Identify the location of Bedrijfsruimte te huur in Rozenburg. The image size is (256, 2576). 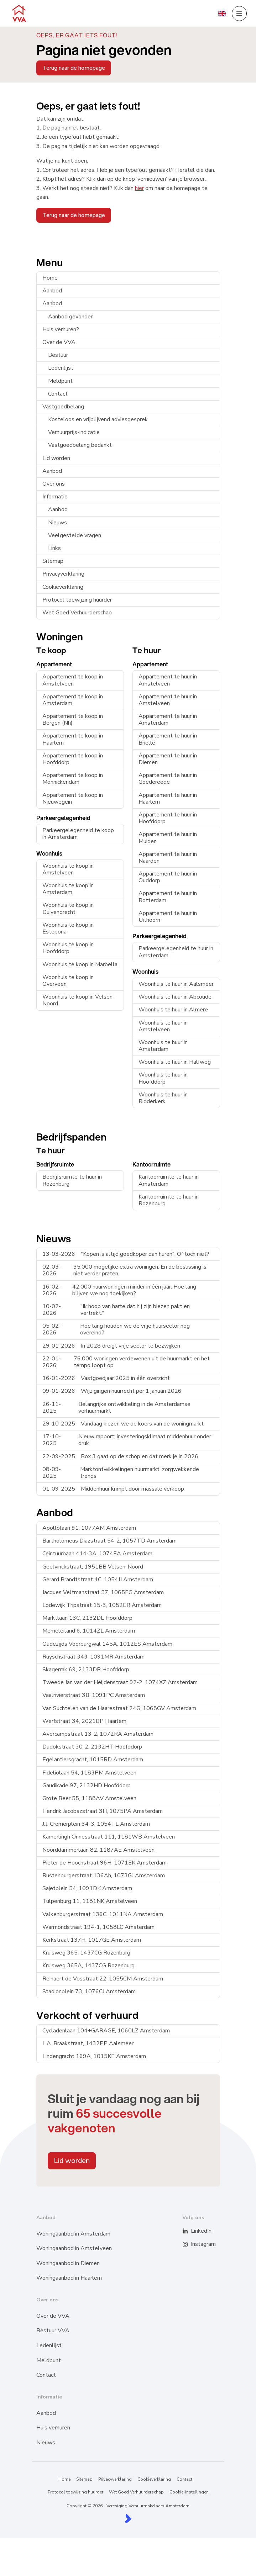
(72, 1180).